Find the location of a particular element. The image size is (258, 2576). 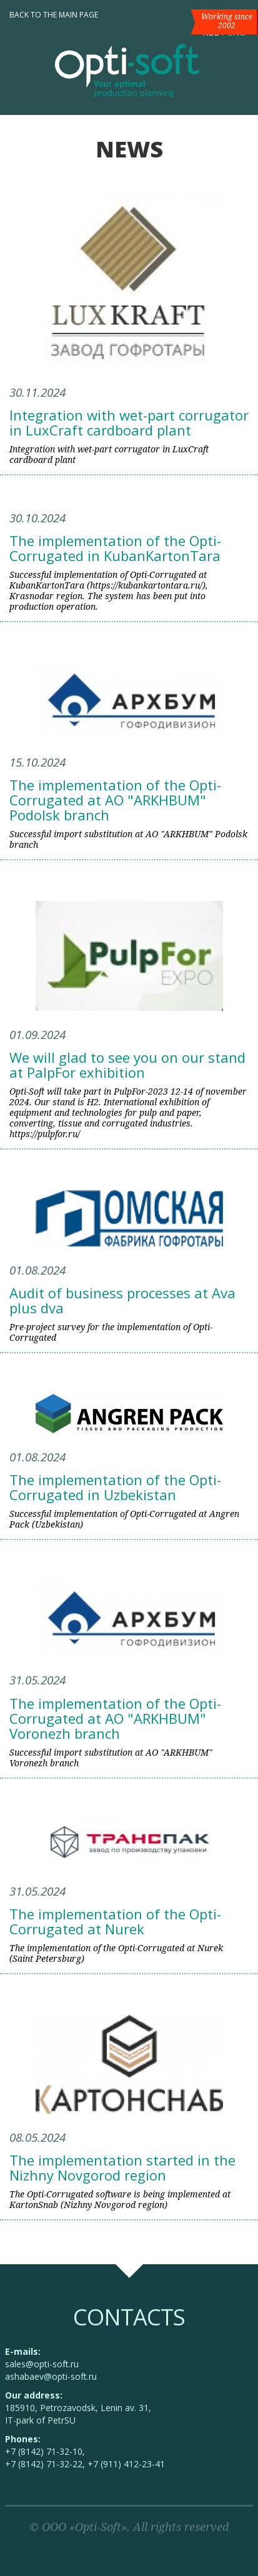

Back to the main page is located at coordinates (53, 14).